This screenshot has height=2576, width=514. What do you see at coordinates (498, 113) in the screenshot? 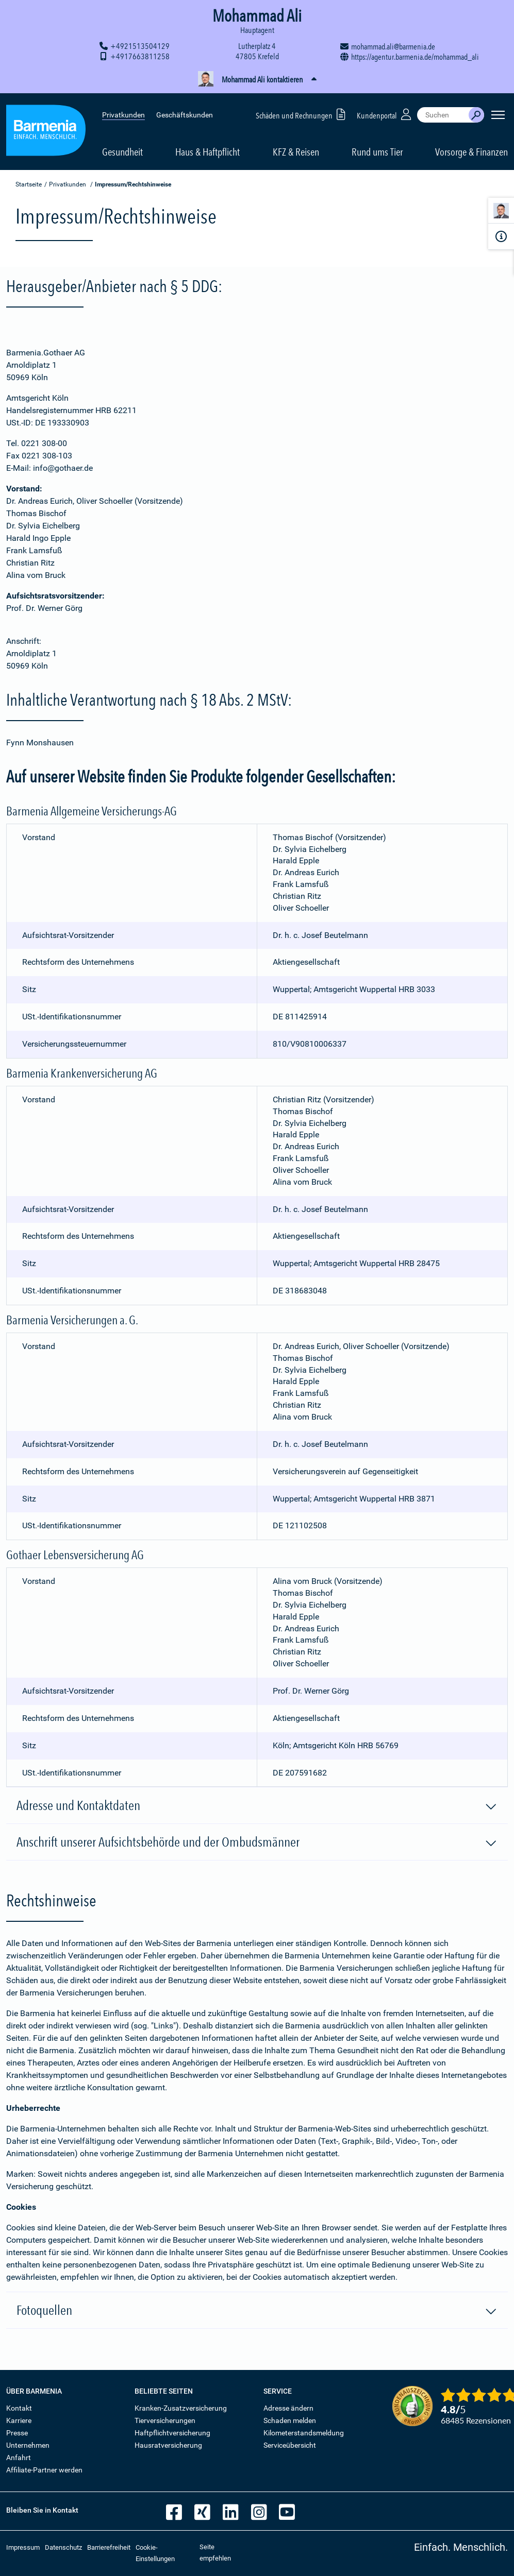
I see `[Seitennavigation öffnen]` at bounding box center [498, 113].